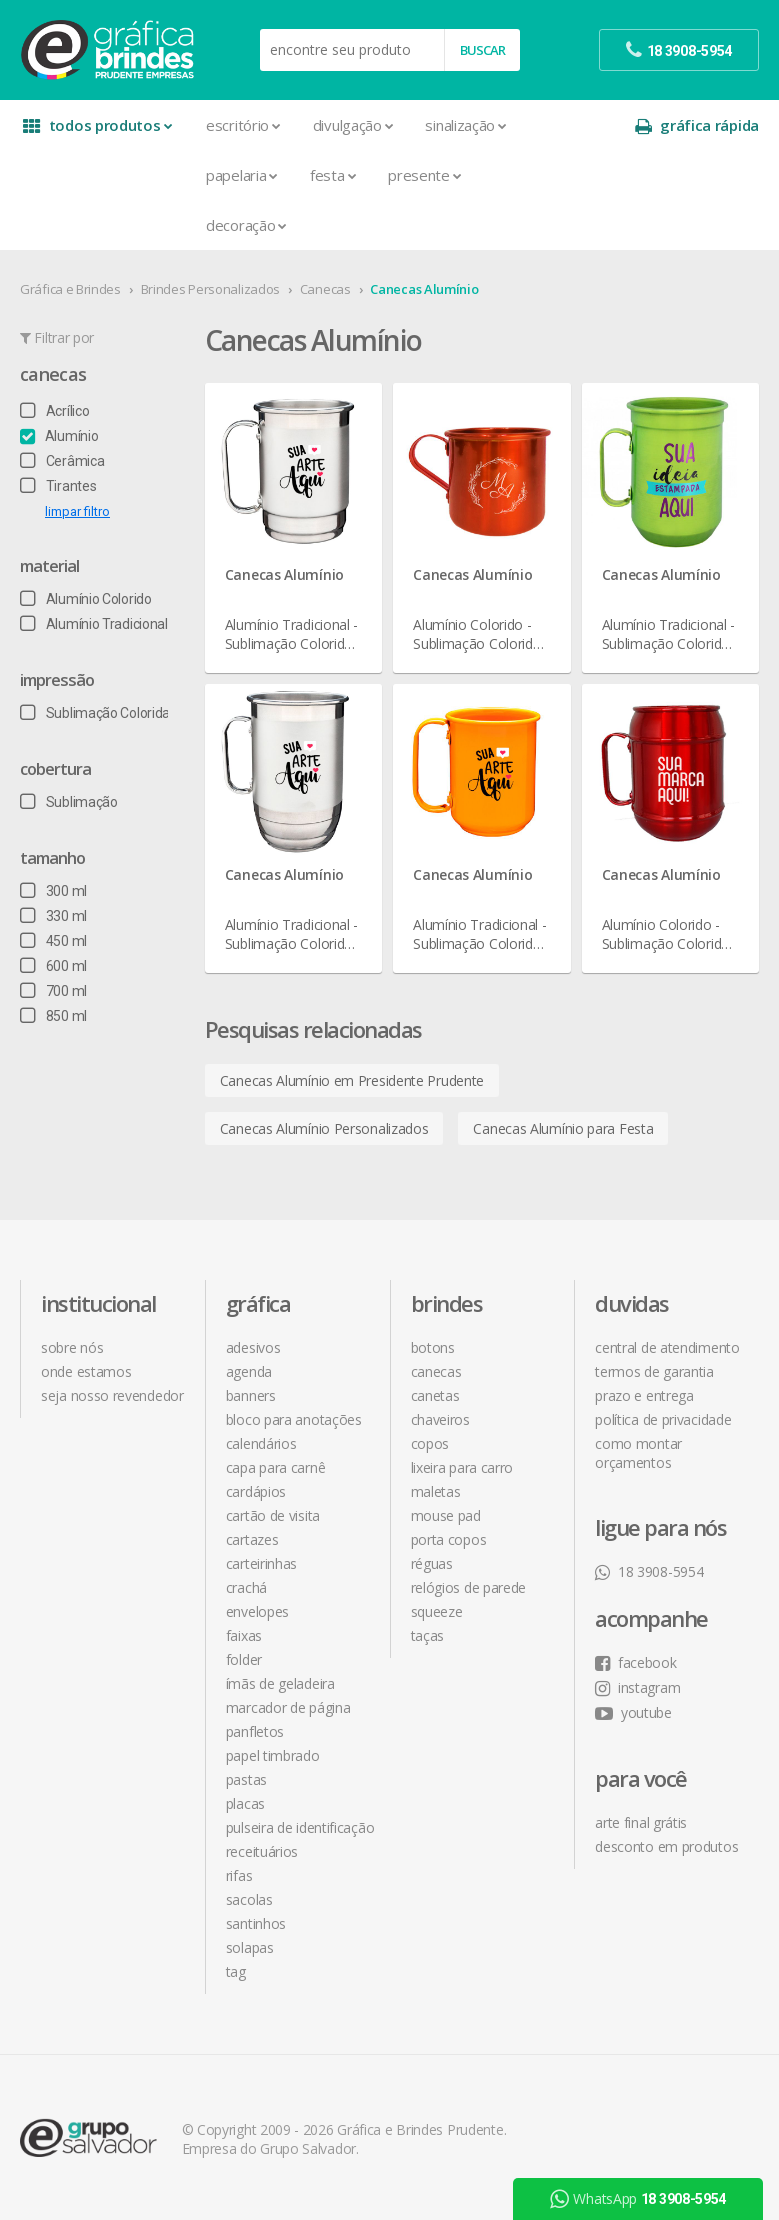  What do you see at coordinates (86, 1371) in the screenshot?
I see `onde estamos` at bounding box center [86, 1371].